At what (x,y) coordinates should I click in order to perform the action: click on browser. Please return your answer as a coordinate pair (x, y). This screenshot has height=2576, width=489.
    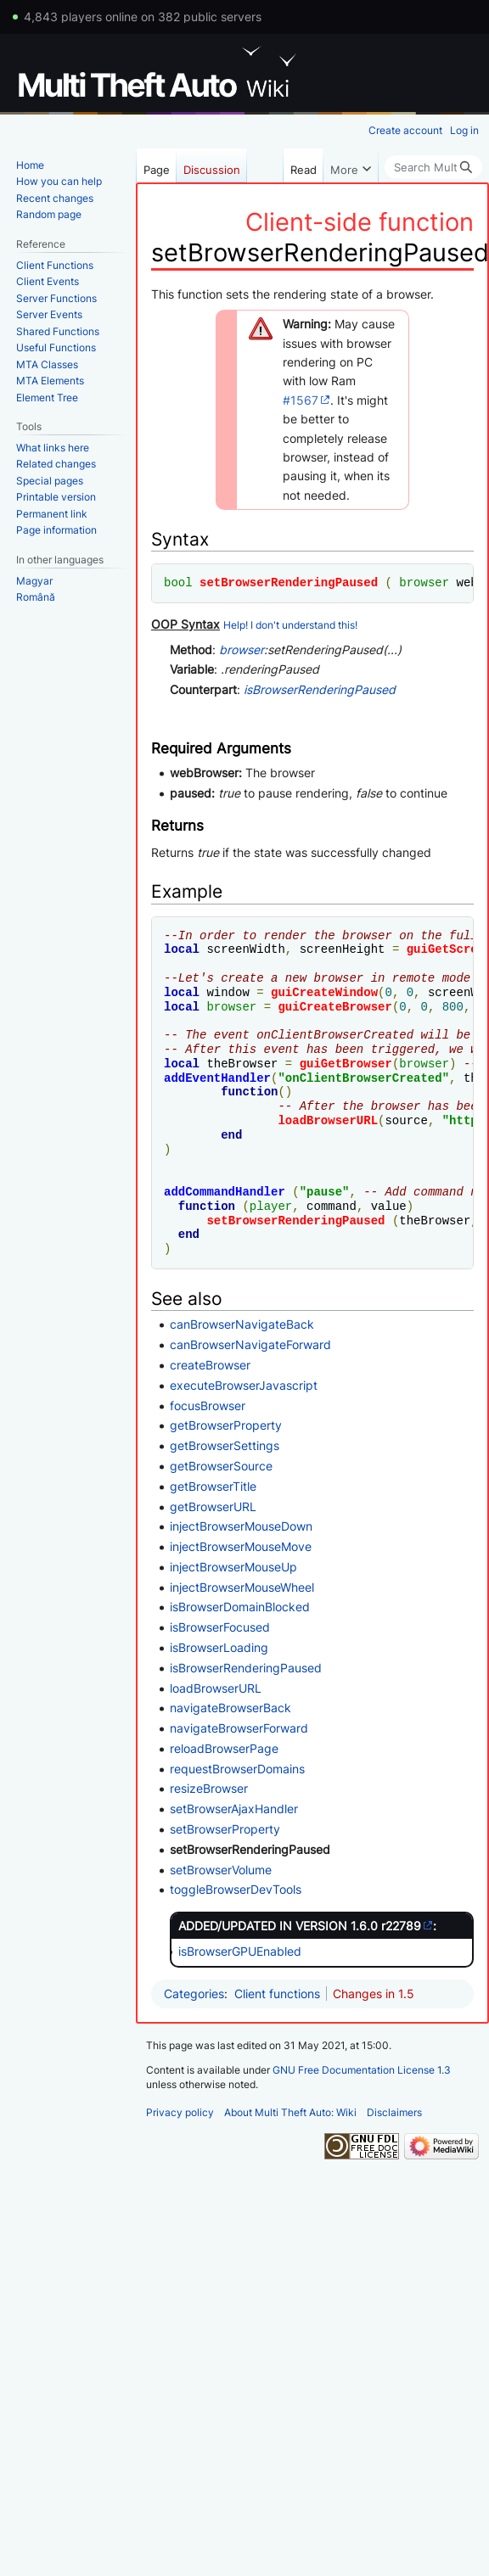
    Looking at the image, I should click on (424, 582).